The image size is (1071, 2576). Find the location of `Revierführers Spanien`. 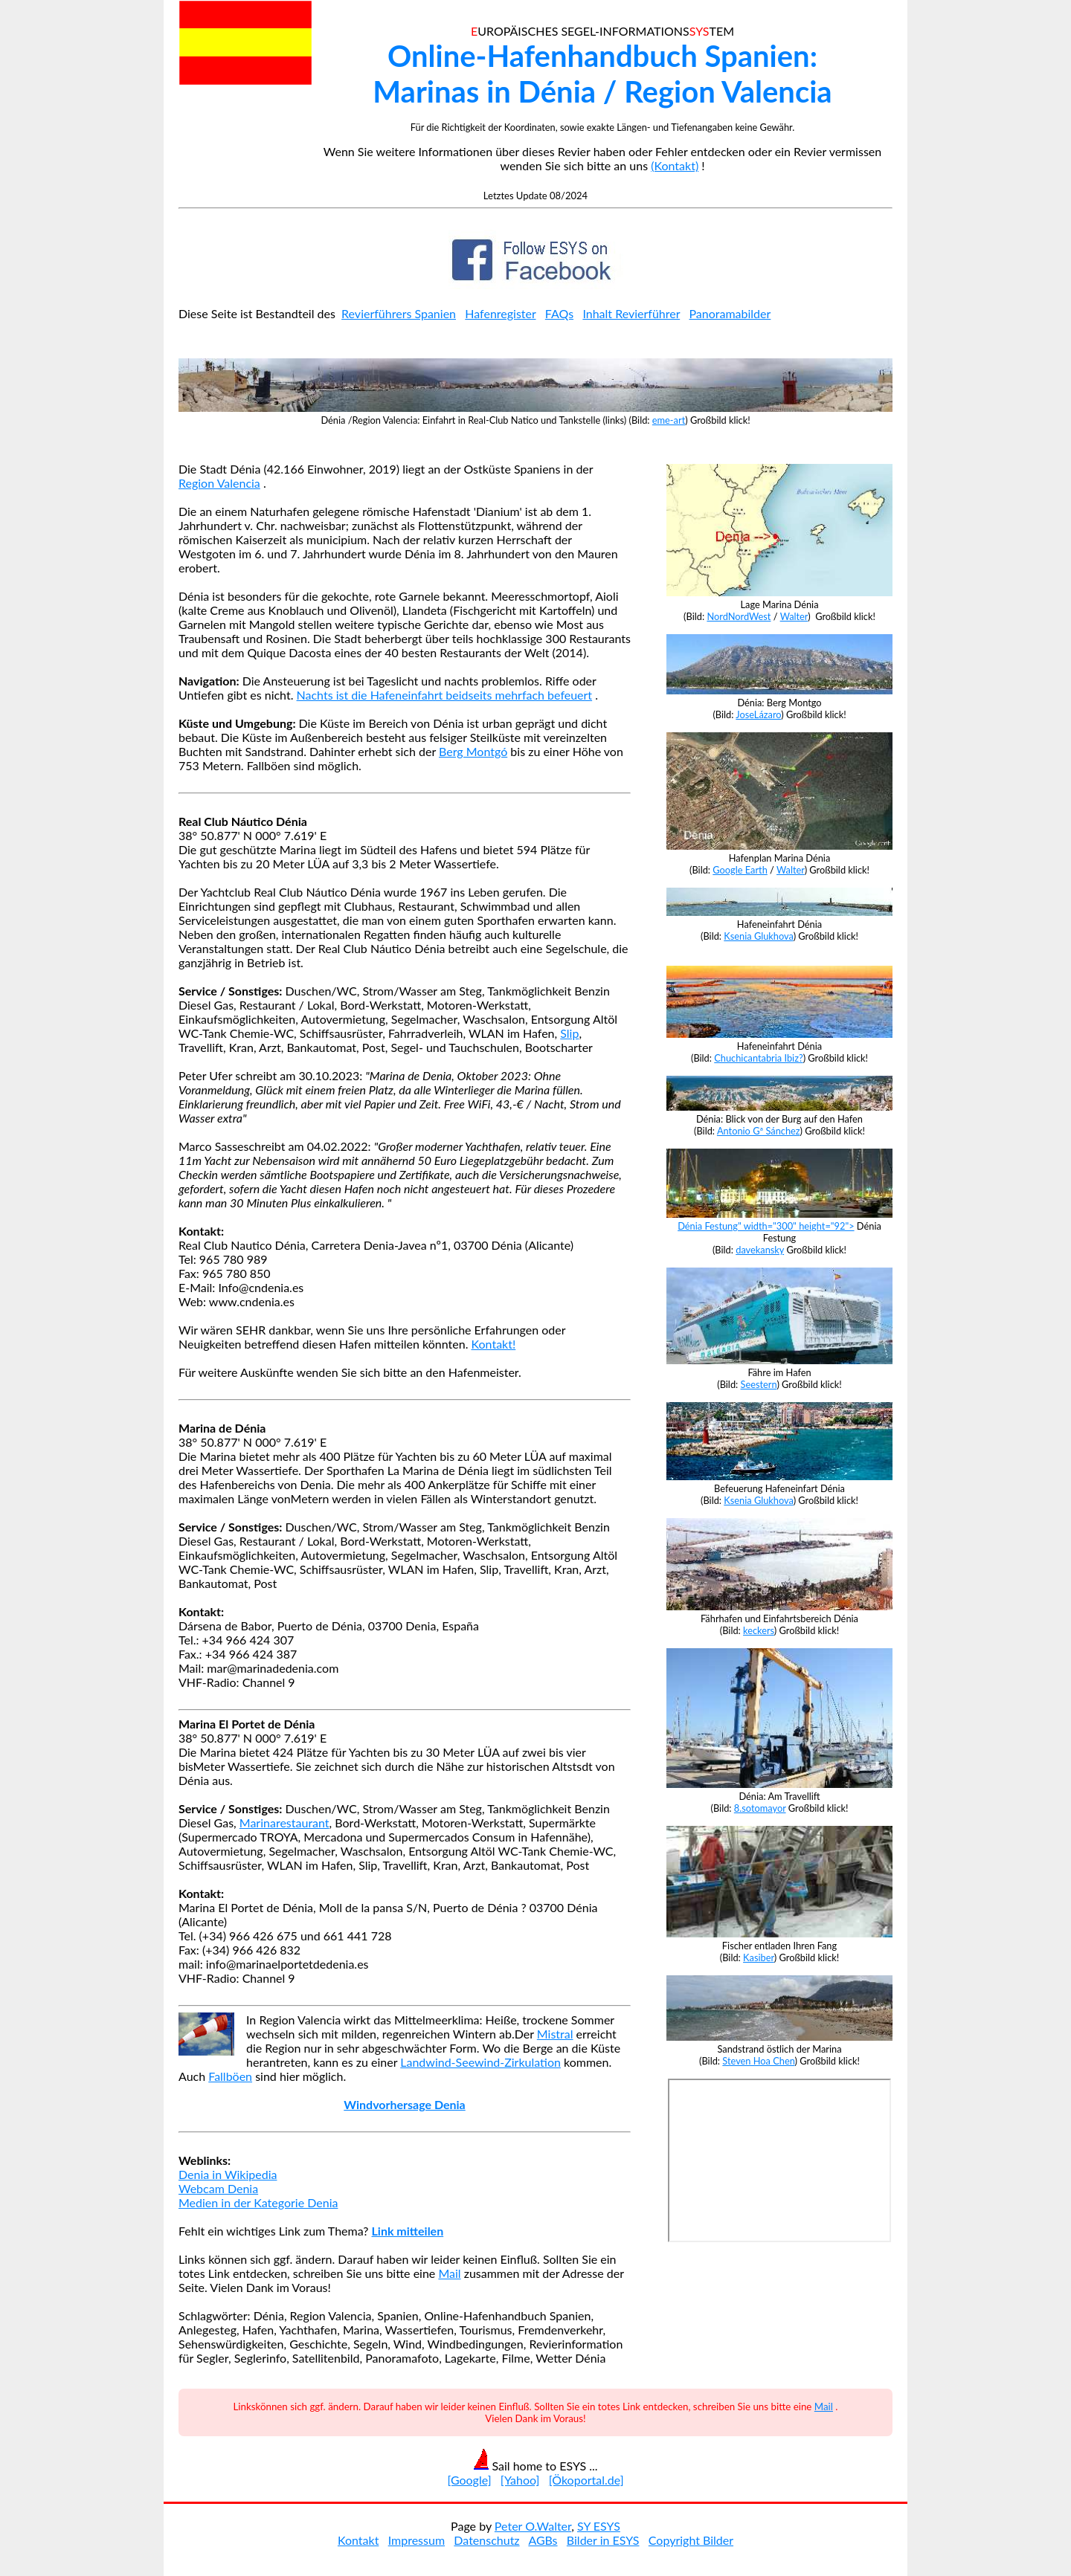

Revierführers Spanien is located at coordinates (398, 313).